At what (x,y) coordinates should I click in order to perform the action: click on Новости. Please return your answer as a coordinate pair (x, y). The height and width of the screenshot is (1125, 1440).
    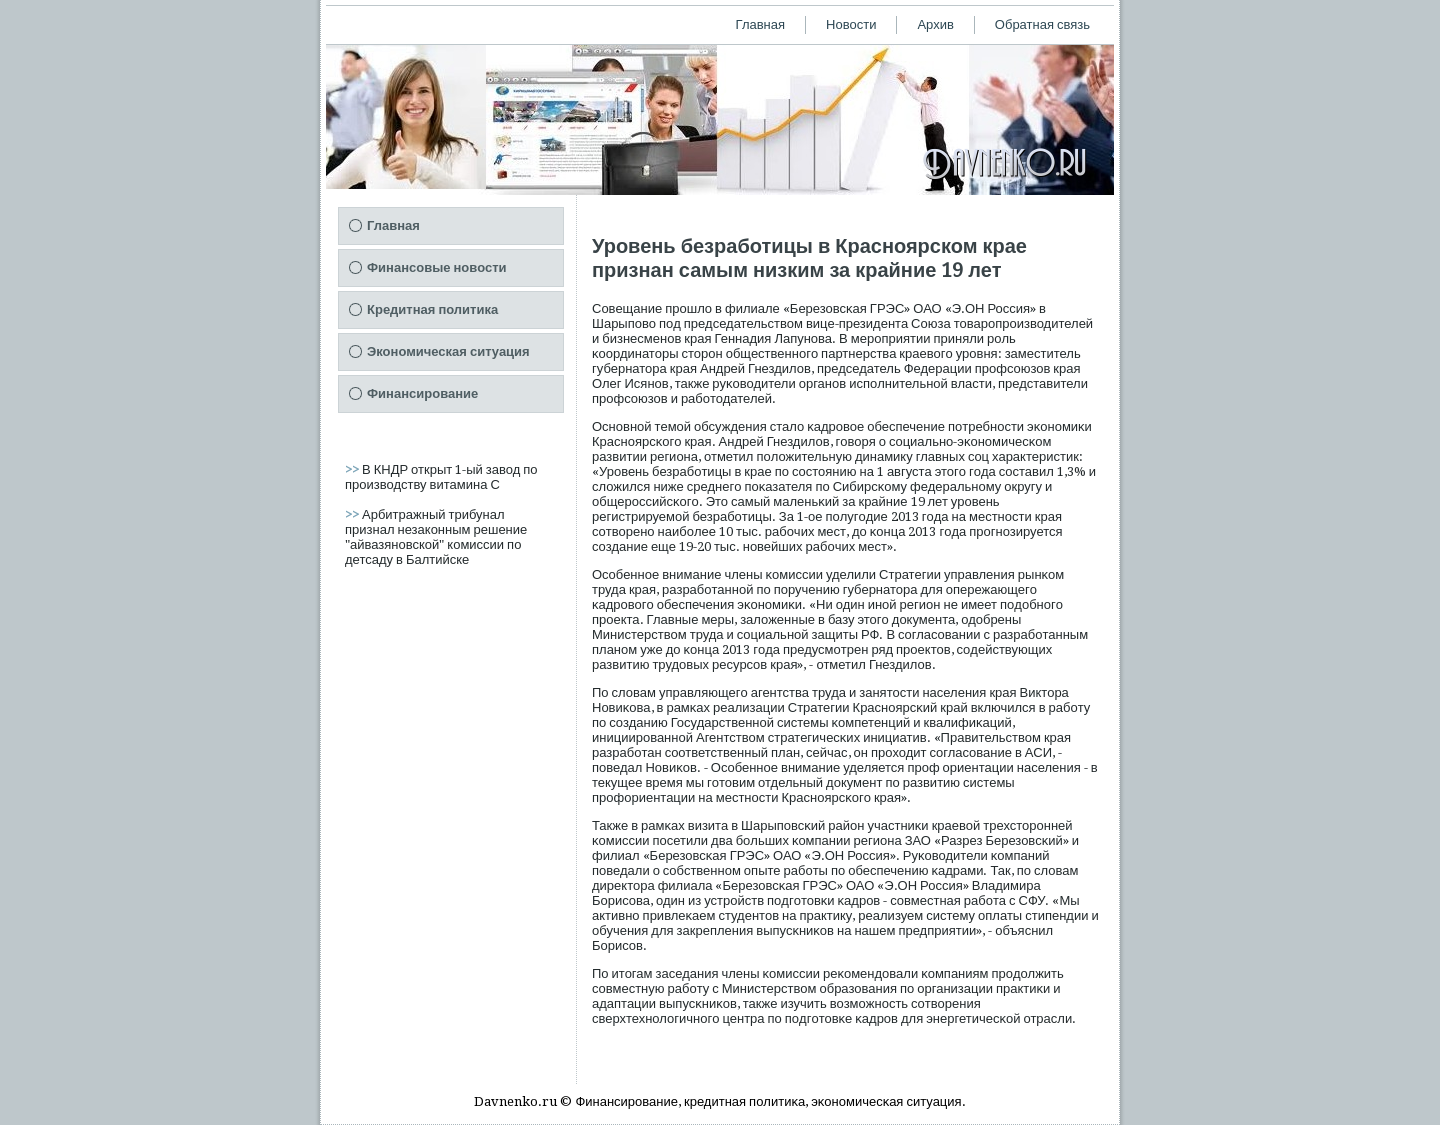
    Looking at the image, I should click on (851, 24).